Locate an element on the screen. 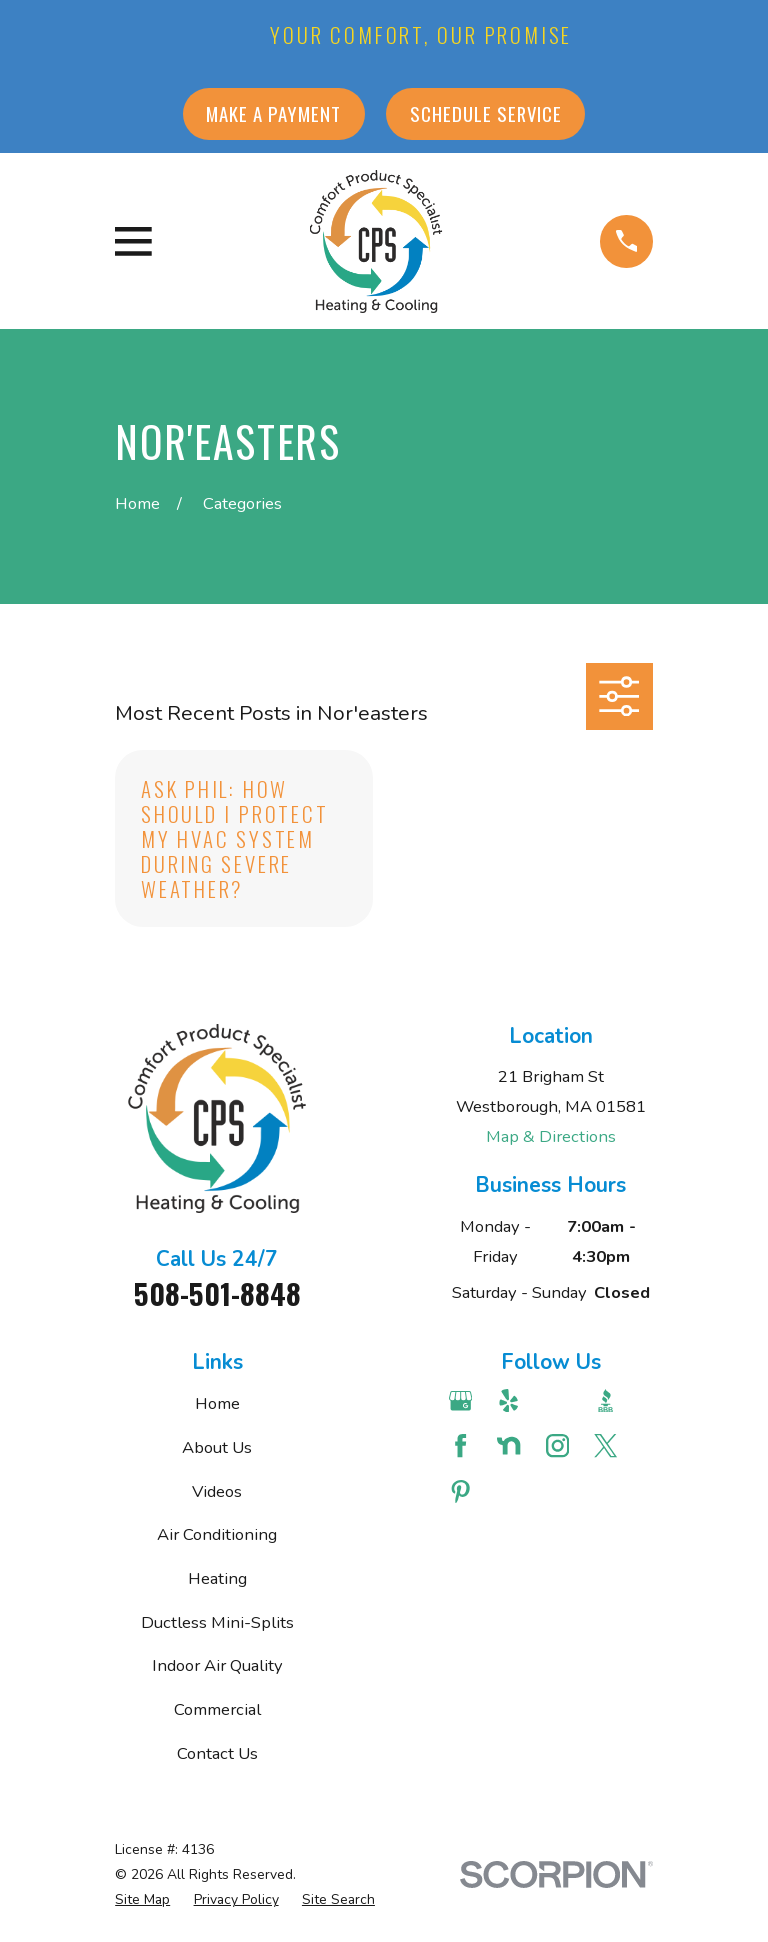 Image resolution: width=768 pixels, height=1942 pixels. Schedule Service is located at coordinates (486, 113).